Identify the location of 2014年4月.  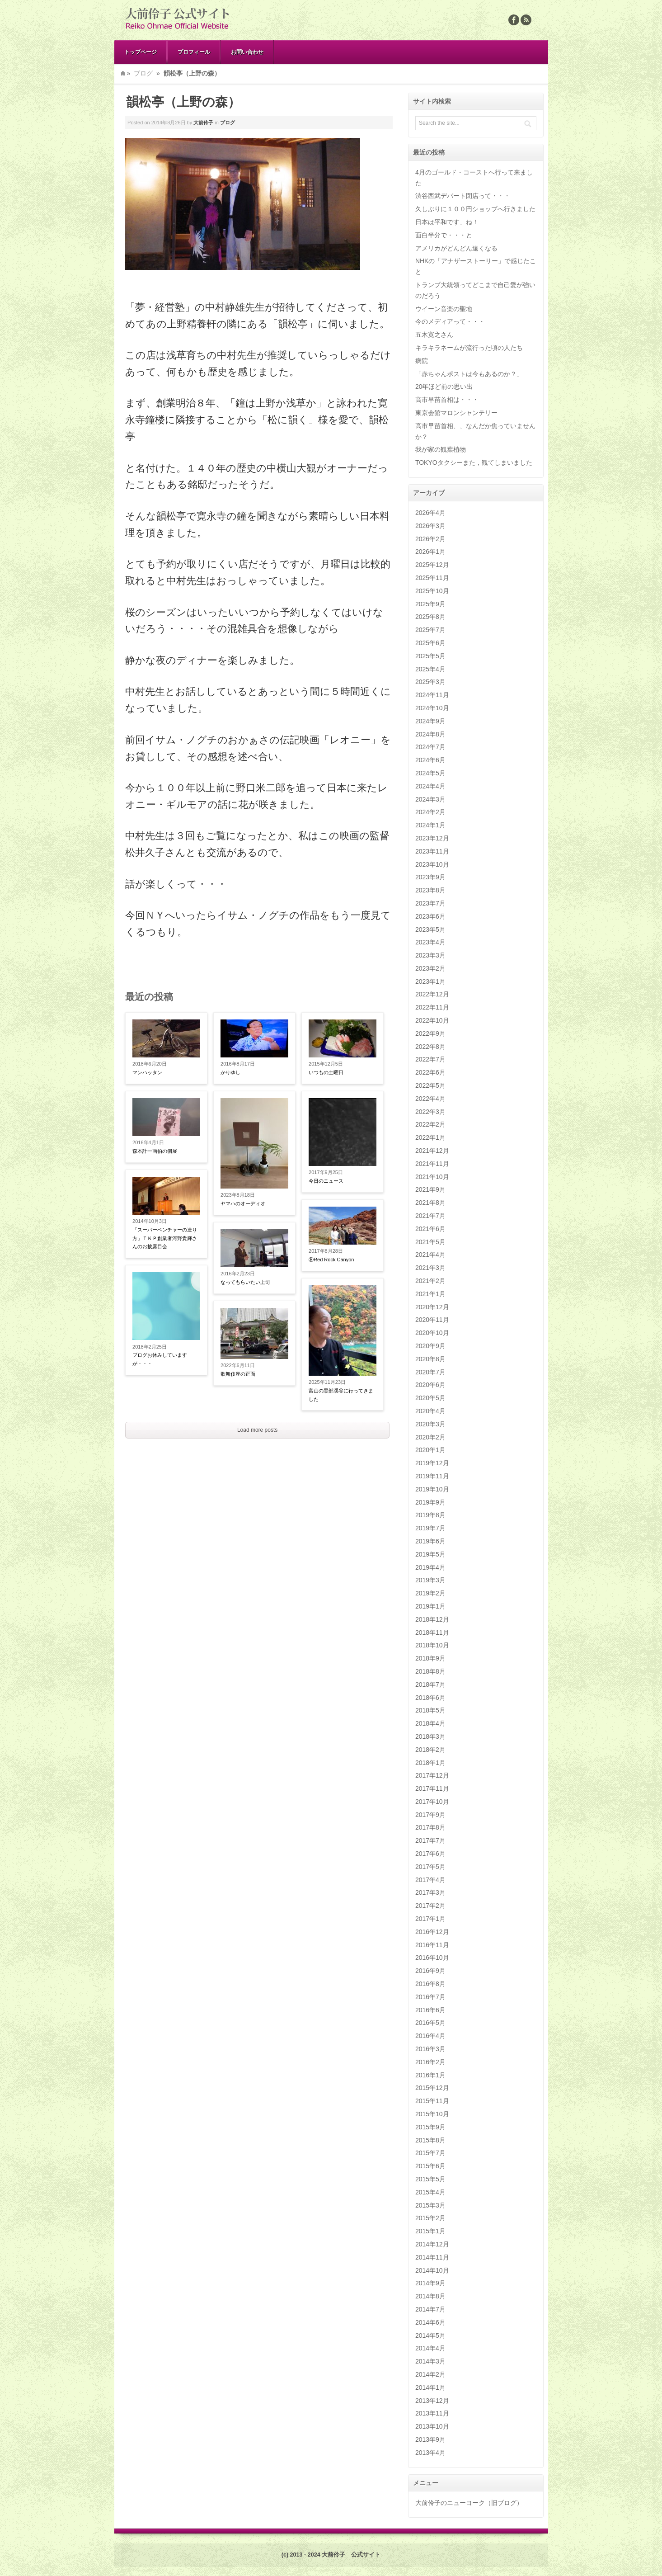
(430, 2348).